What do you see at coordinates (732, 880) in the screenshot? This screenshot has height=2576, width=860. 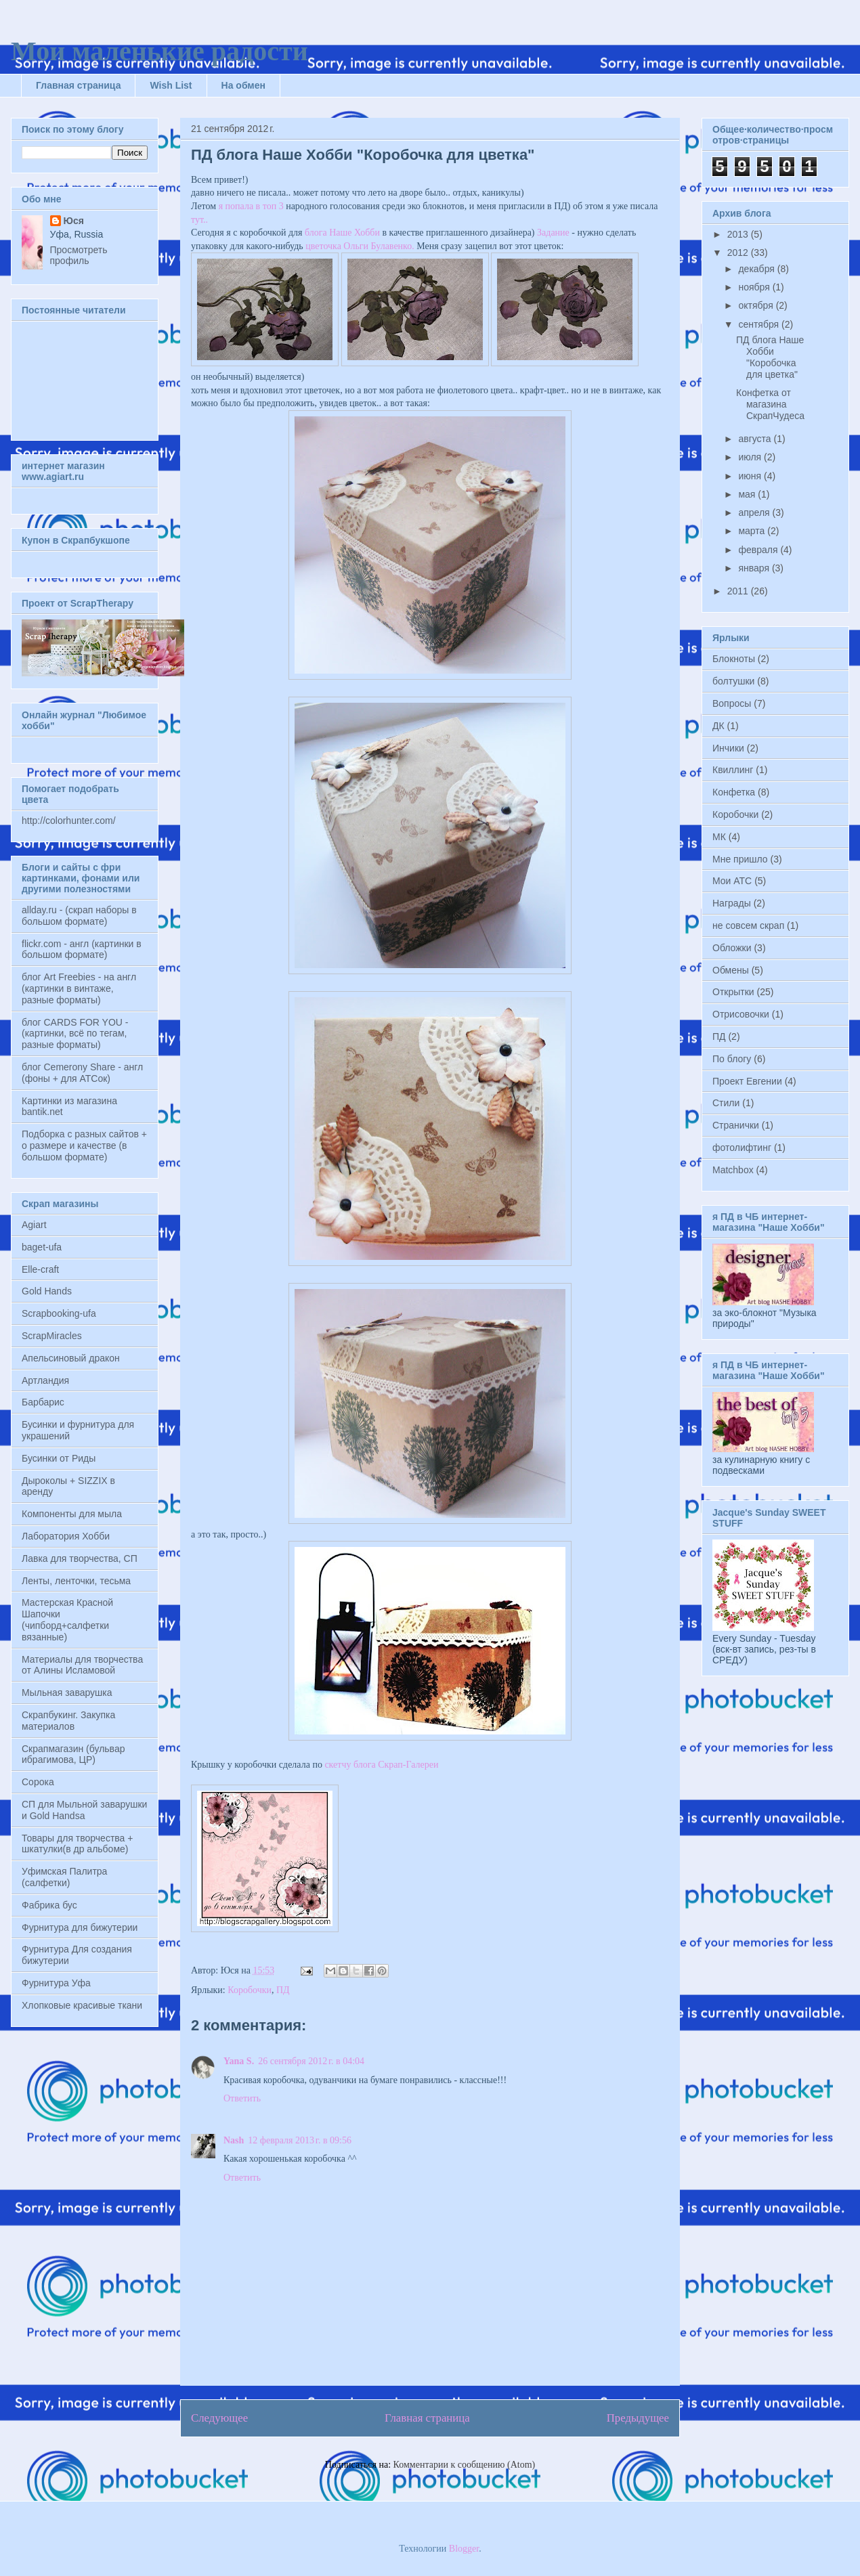 I see `Мои АТС` at bounding box center [732, 880].